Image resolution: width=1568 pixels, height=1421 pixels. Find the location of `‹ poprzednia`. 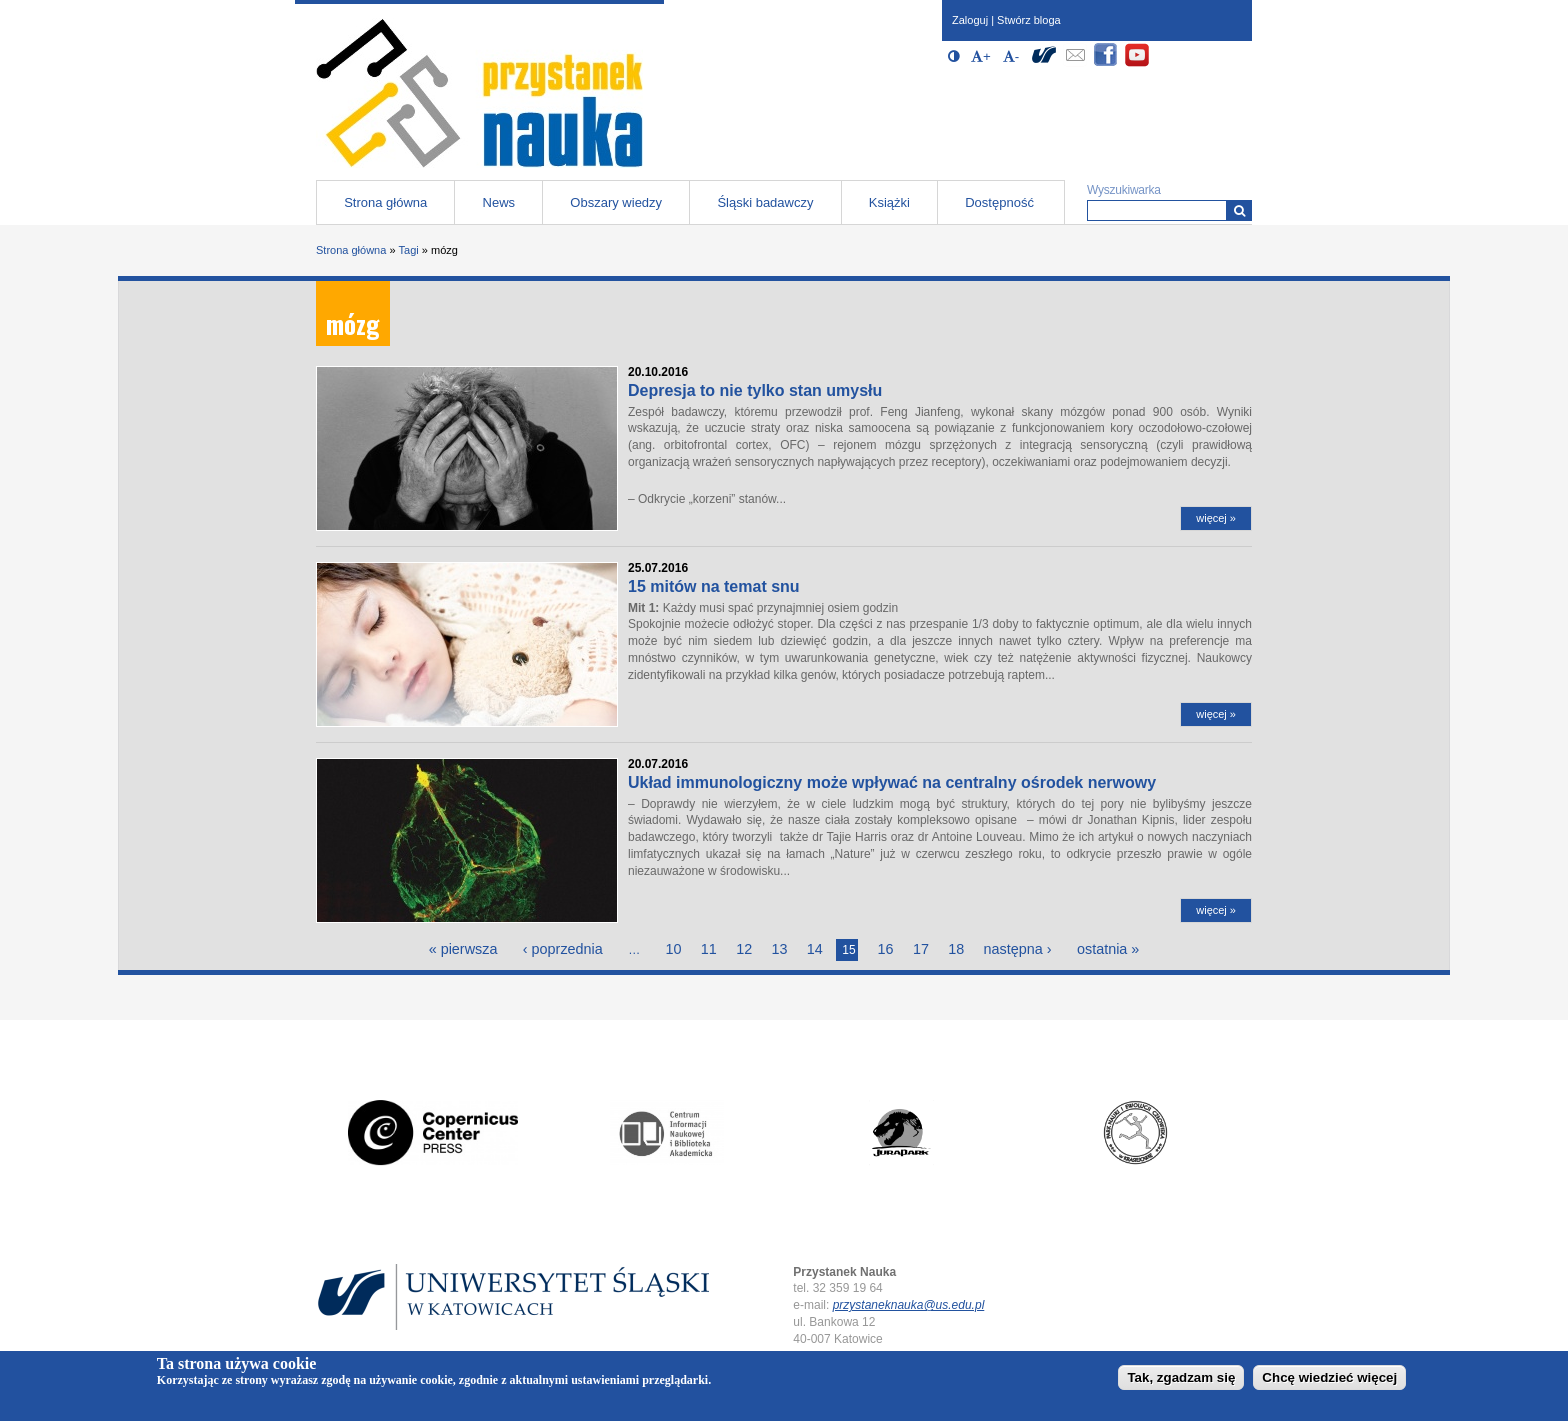

‹ poprzednia is located at coordinates (563, 949).